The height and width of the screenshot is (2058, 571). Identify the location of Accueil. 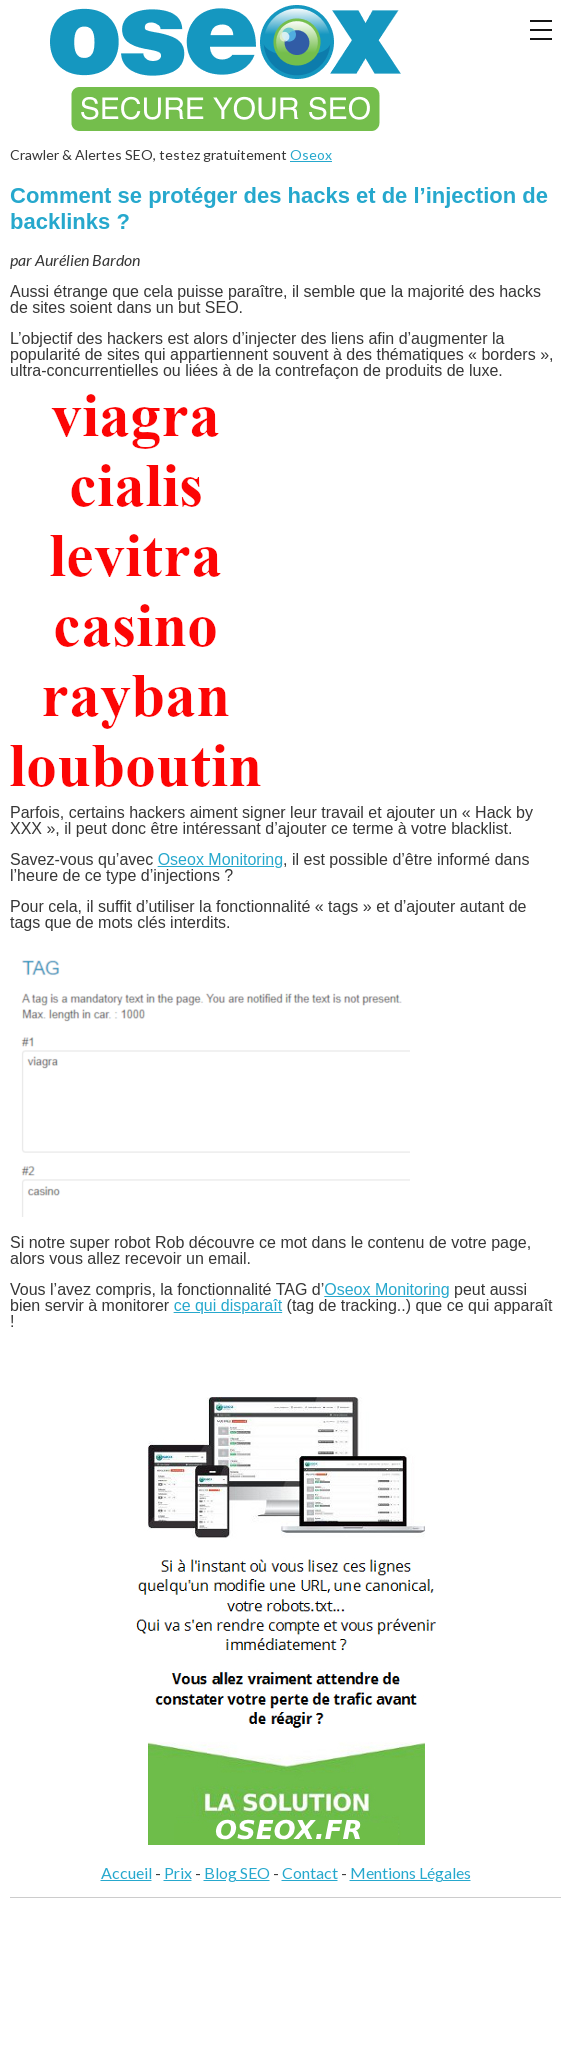
(126, 1872).